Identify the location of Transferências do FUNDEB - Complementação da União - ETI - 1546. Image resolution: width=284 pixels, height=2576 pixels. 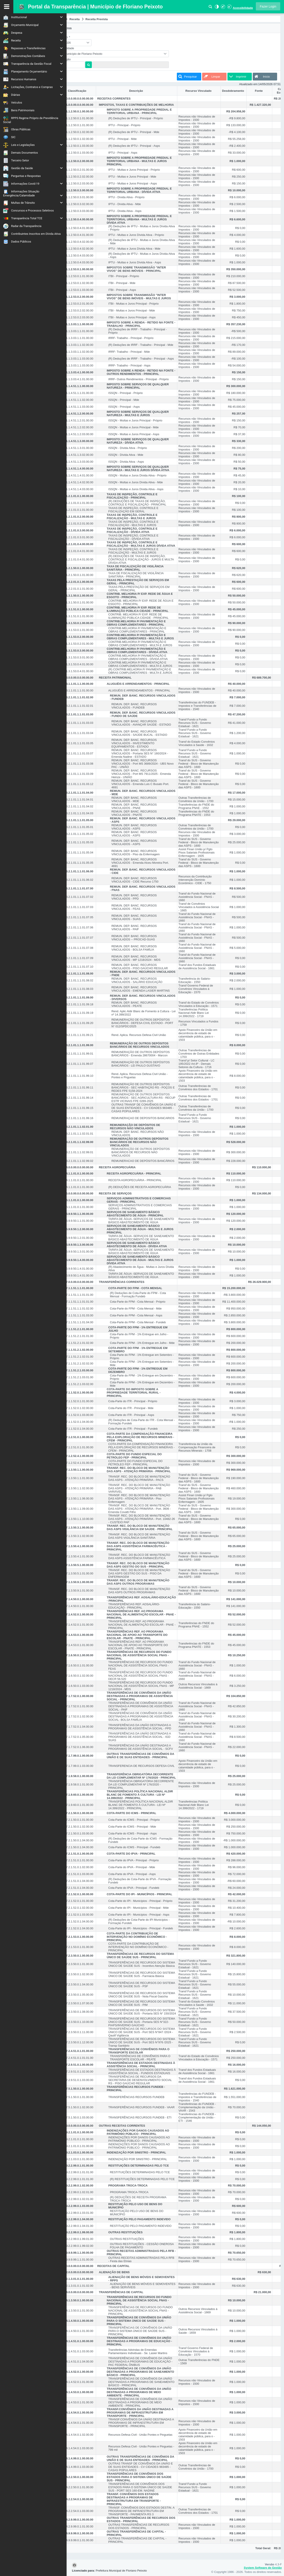
(207, 2117).